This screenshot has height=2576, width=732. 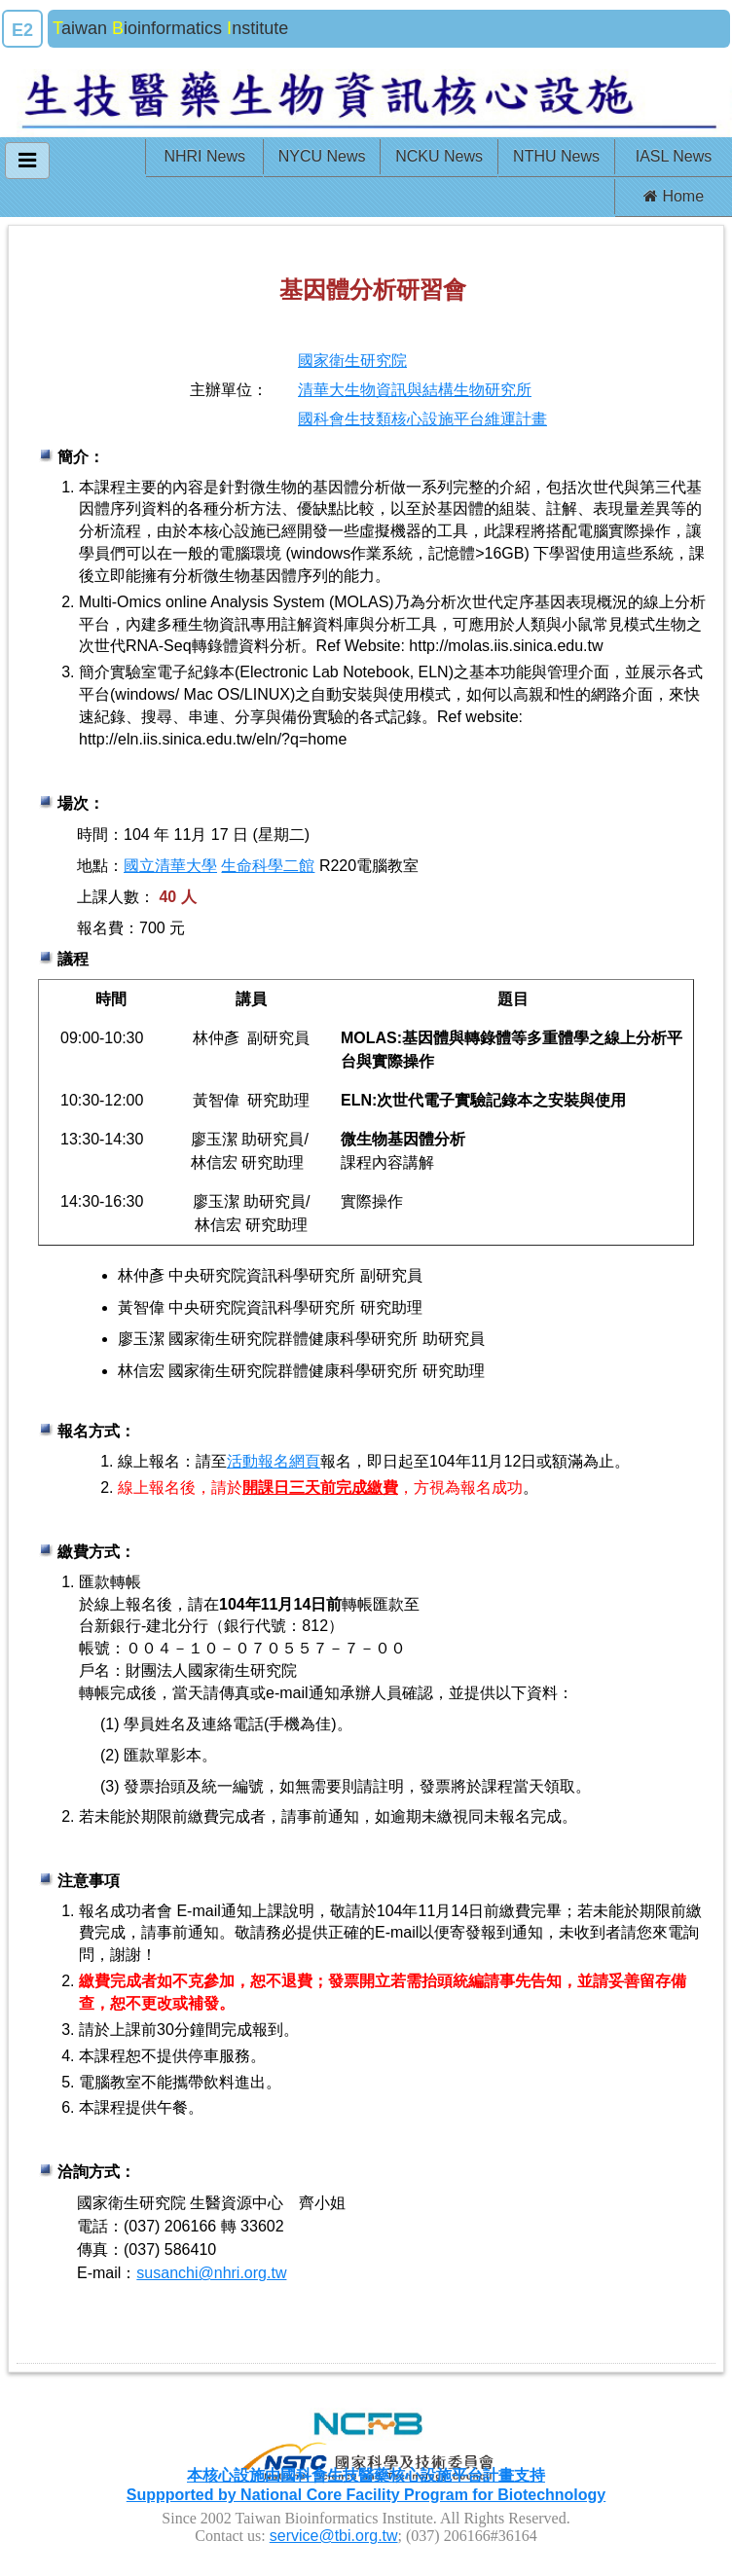 I want to click on NHRI News, so click(x=204, y=156).